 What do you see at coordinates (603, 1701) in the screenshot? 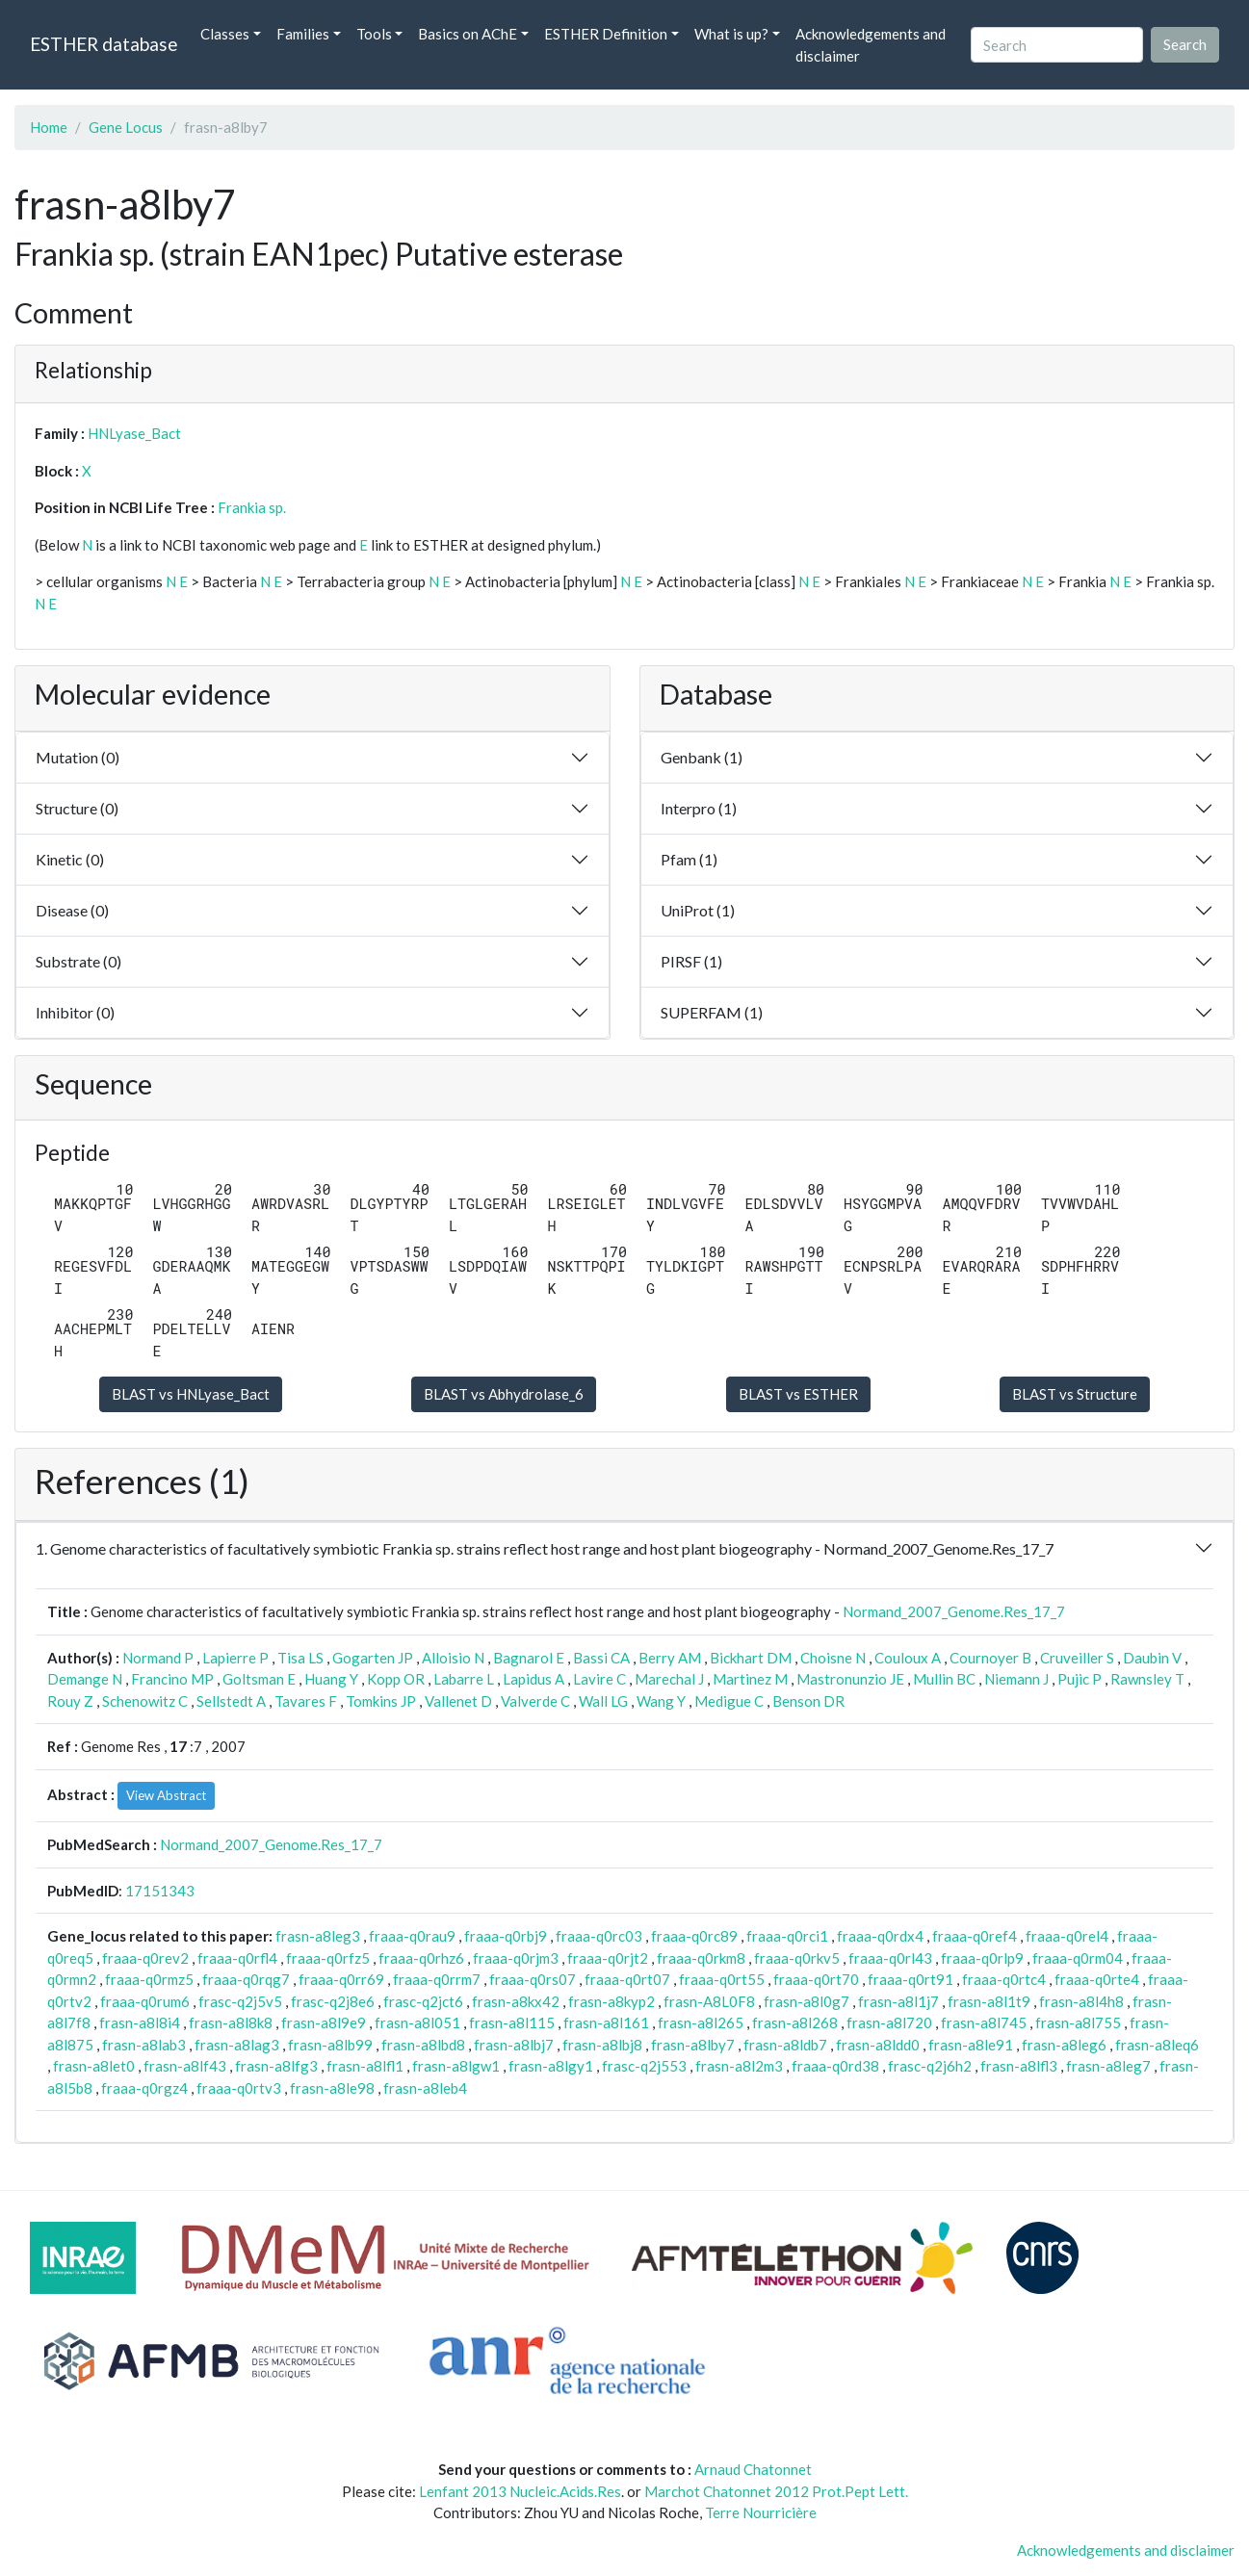
I see `Wall LG` at bounding box center [603, 1701].